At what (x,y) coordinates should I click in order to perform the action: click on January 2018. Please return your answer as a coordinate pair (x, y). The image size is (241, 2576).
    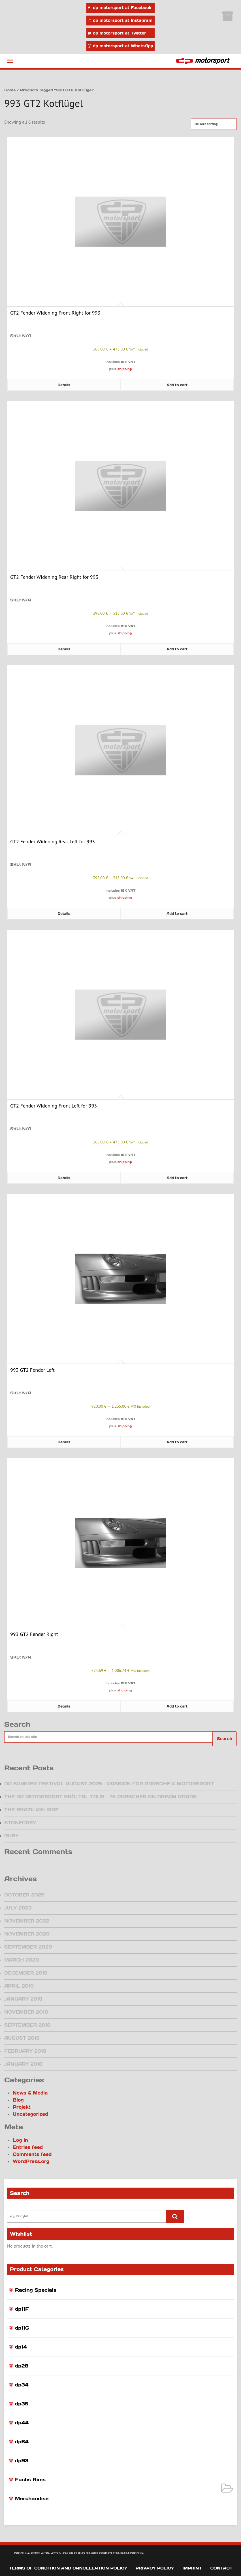
    Looking at the image, I should click on (23, 2064).